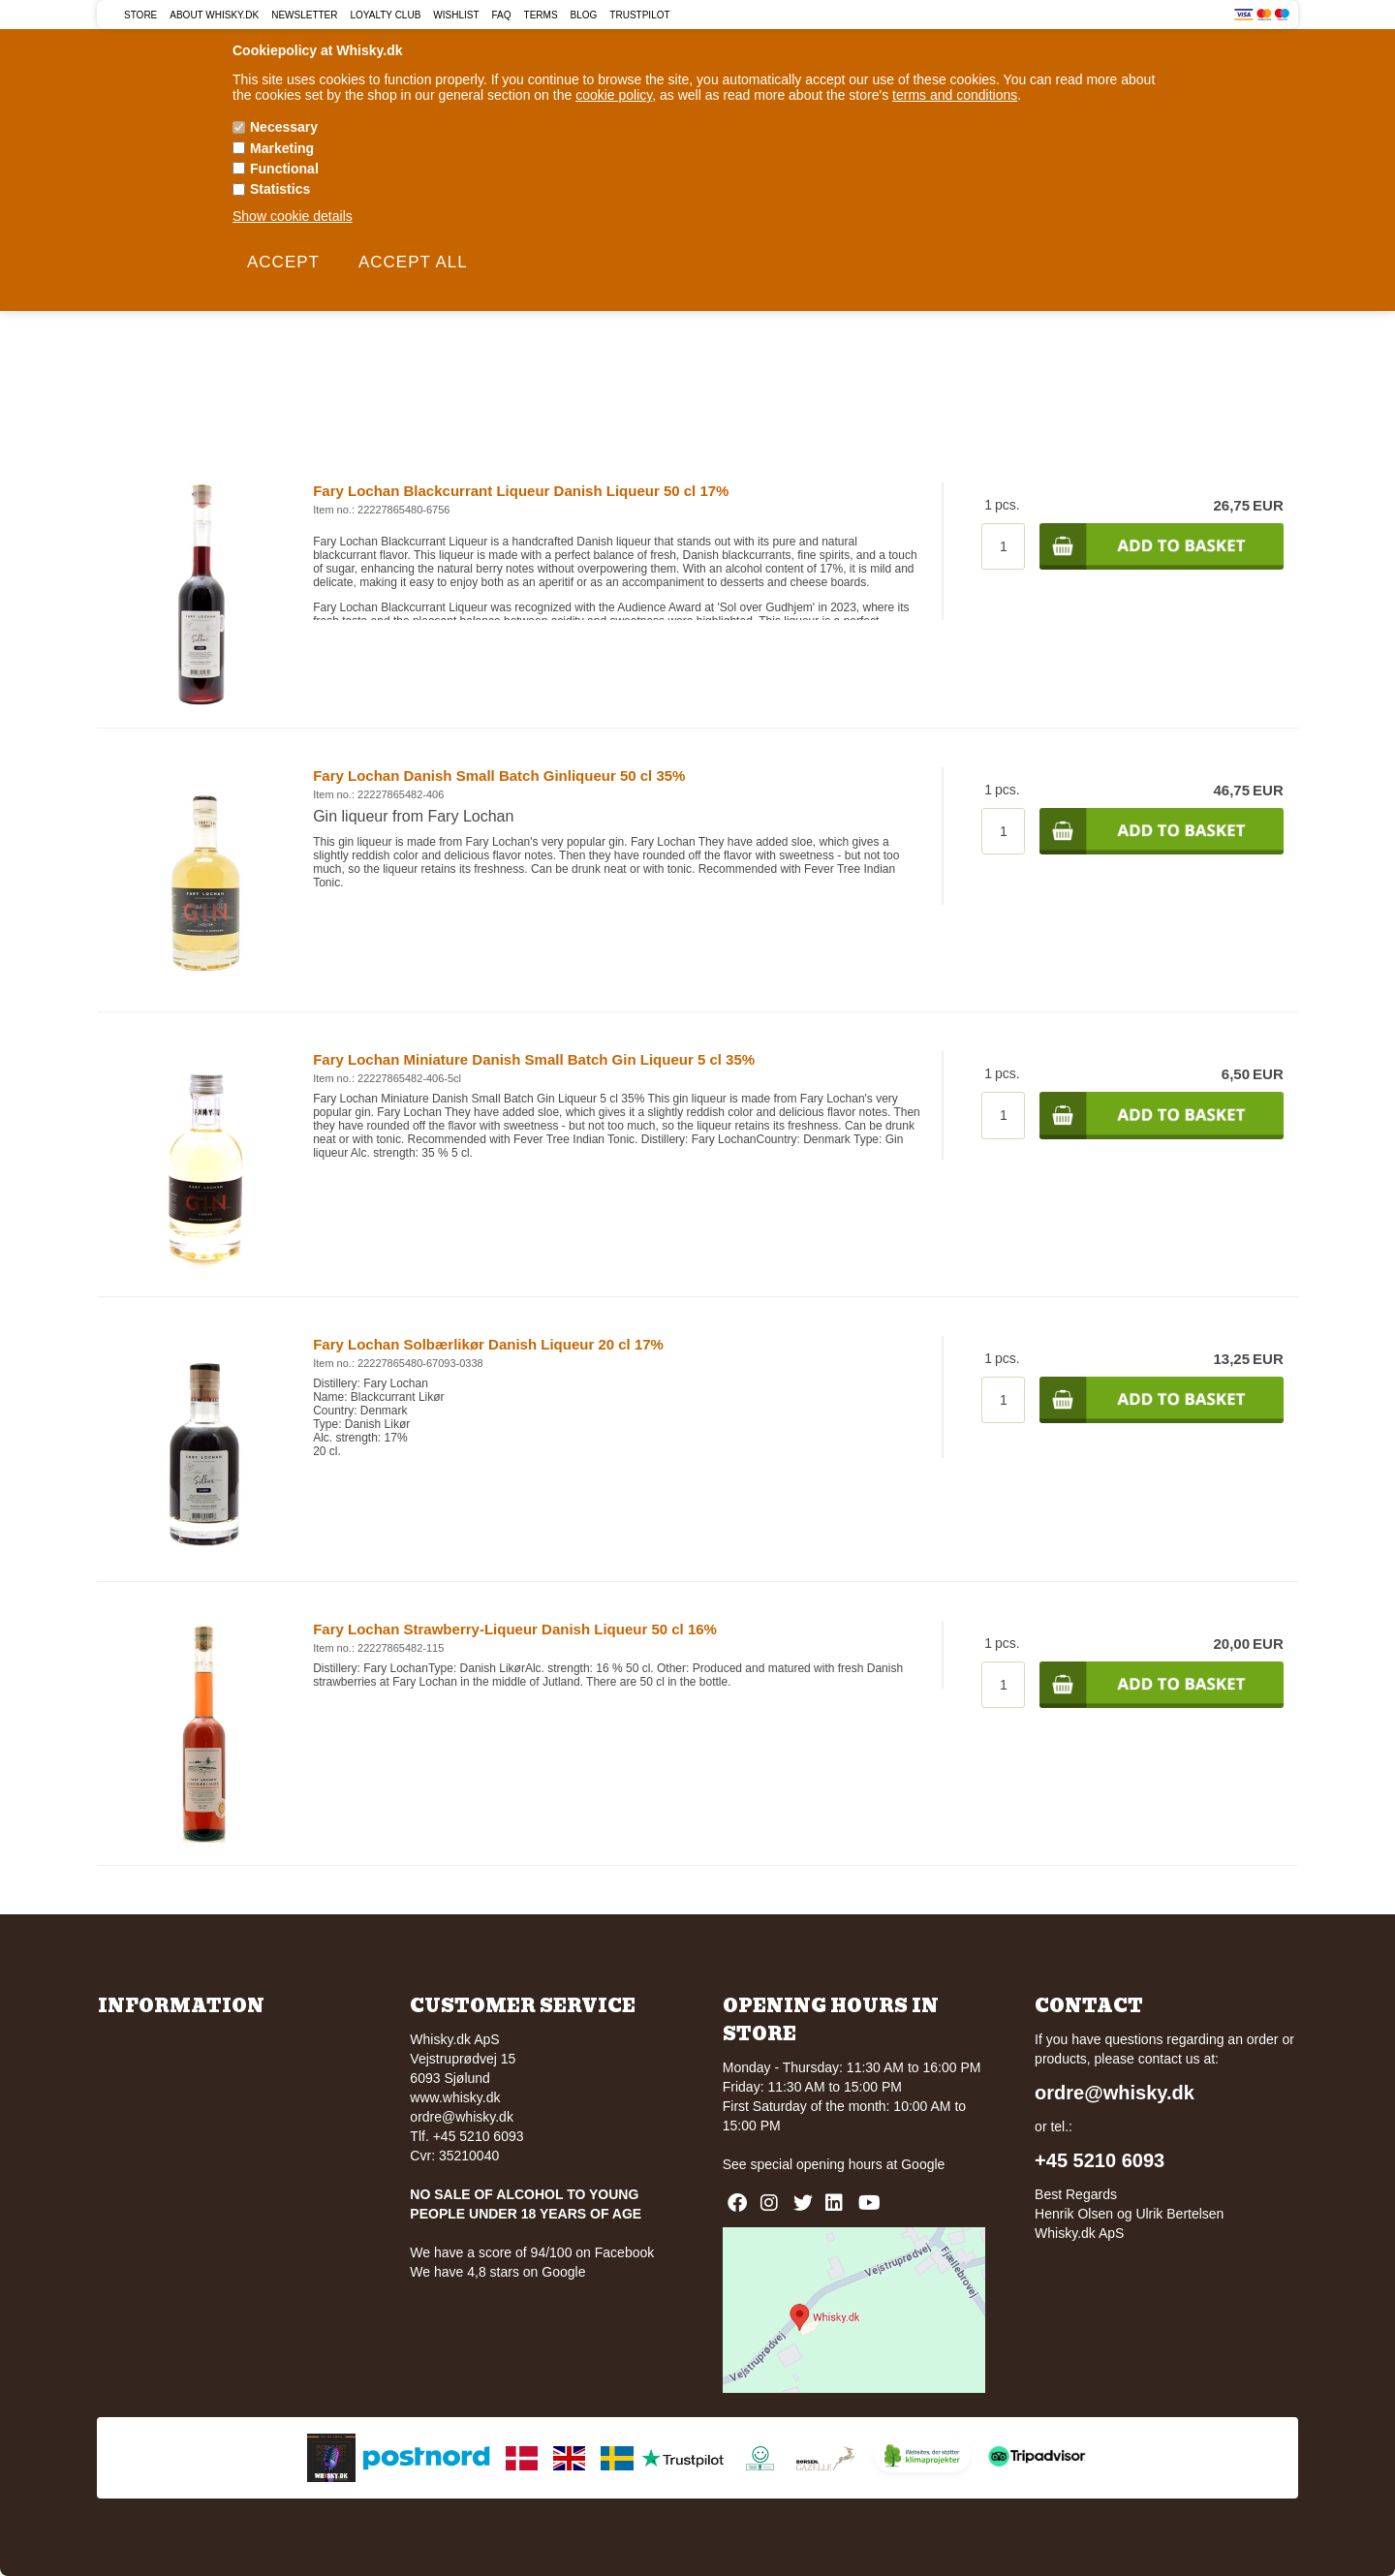  What do you see at coordinates (284, 127) in the screenshot?
I see `Necessary` at bounding box center [284, 127].